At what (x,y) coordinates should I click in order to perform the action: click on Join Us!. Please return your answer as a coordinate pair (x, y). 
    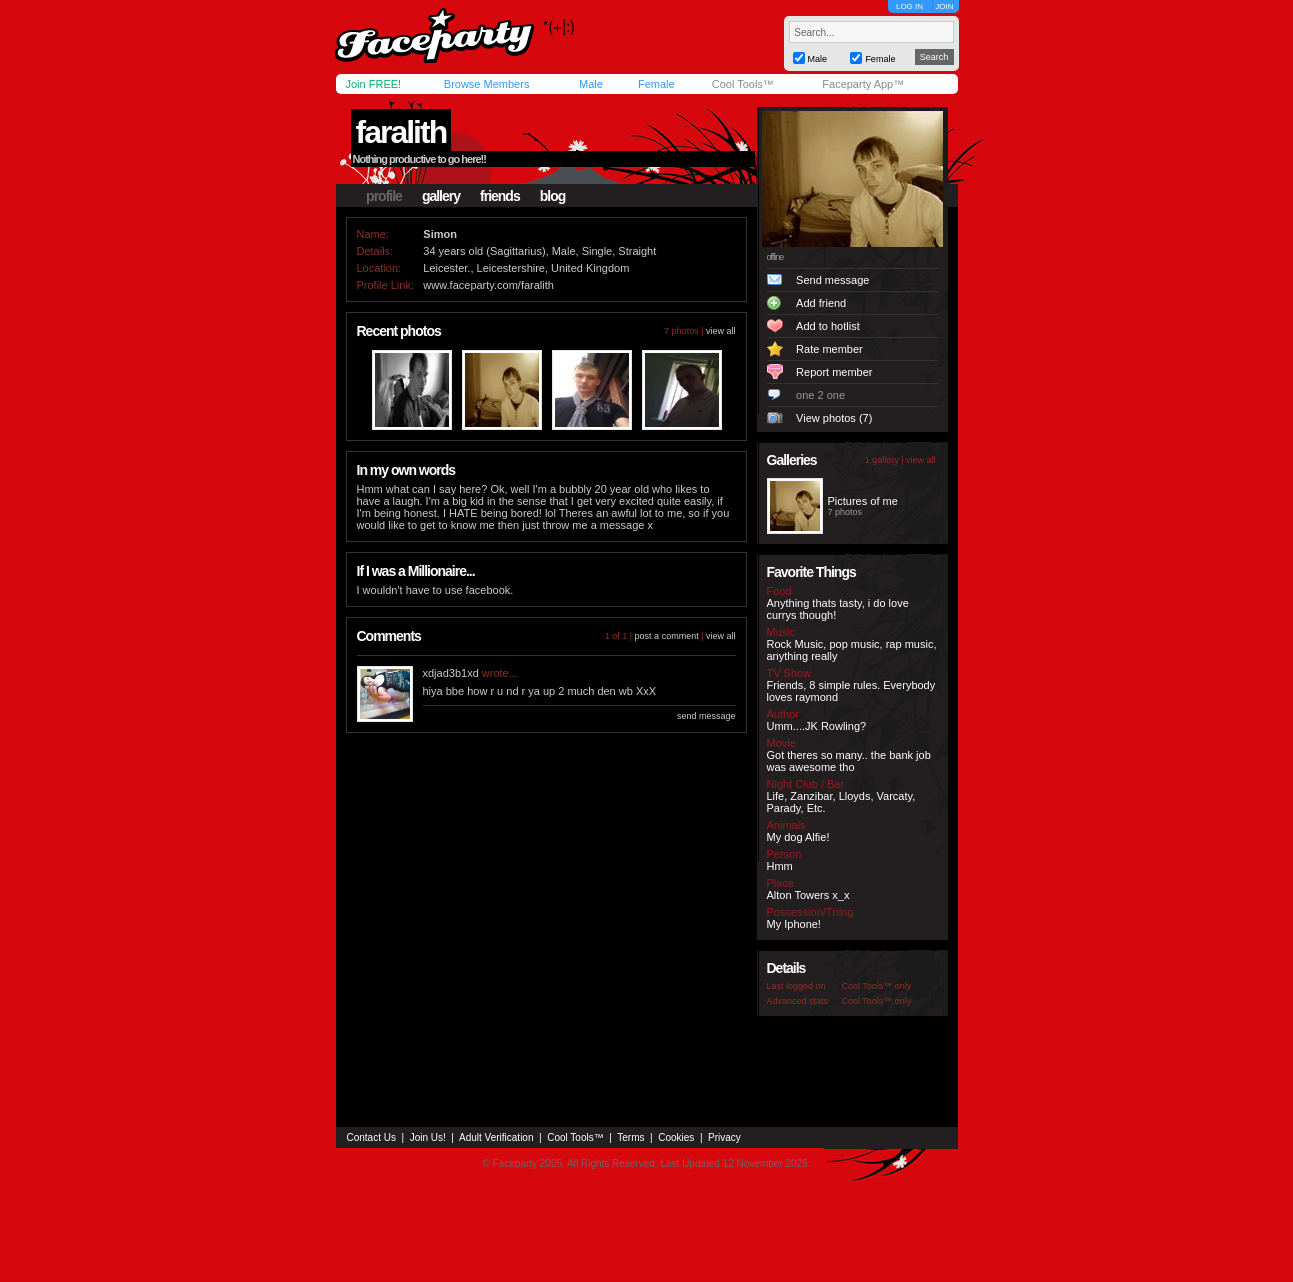
    Looking at the image, I should click on (428, 1137).